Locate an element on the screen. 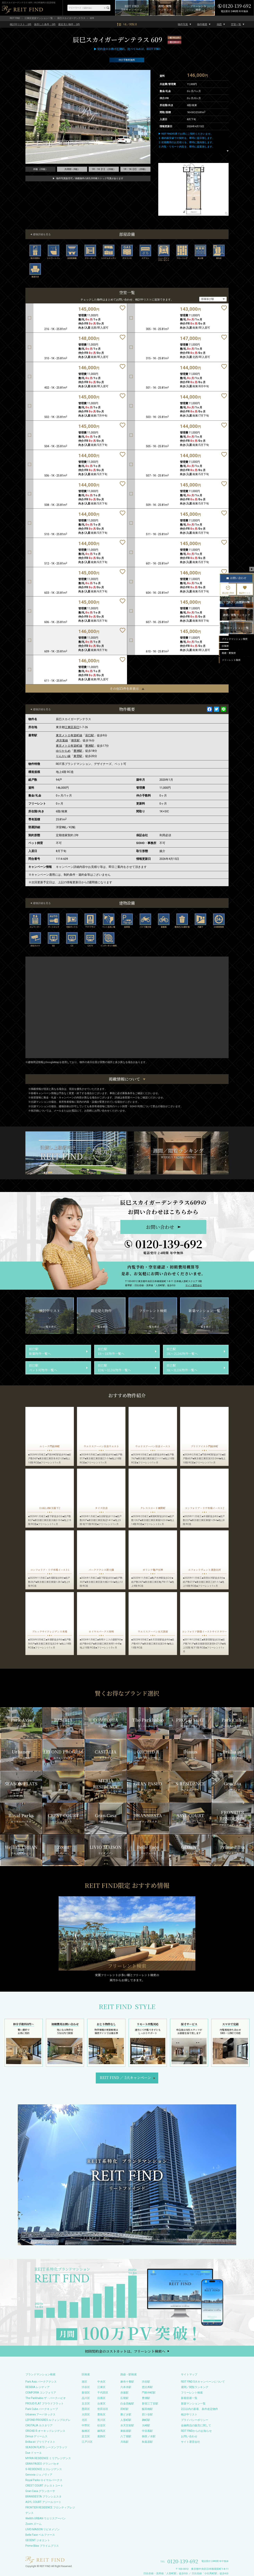 Image resolution: width=254 pixels, height=2576 pixels. 中野区 is located at coordinates (86, 2425).